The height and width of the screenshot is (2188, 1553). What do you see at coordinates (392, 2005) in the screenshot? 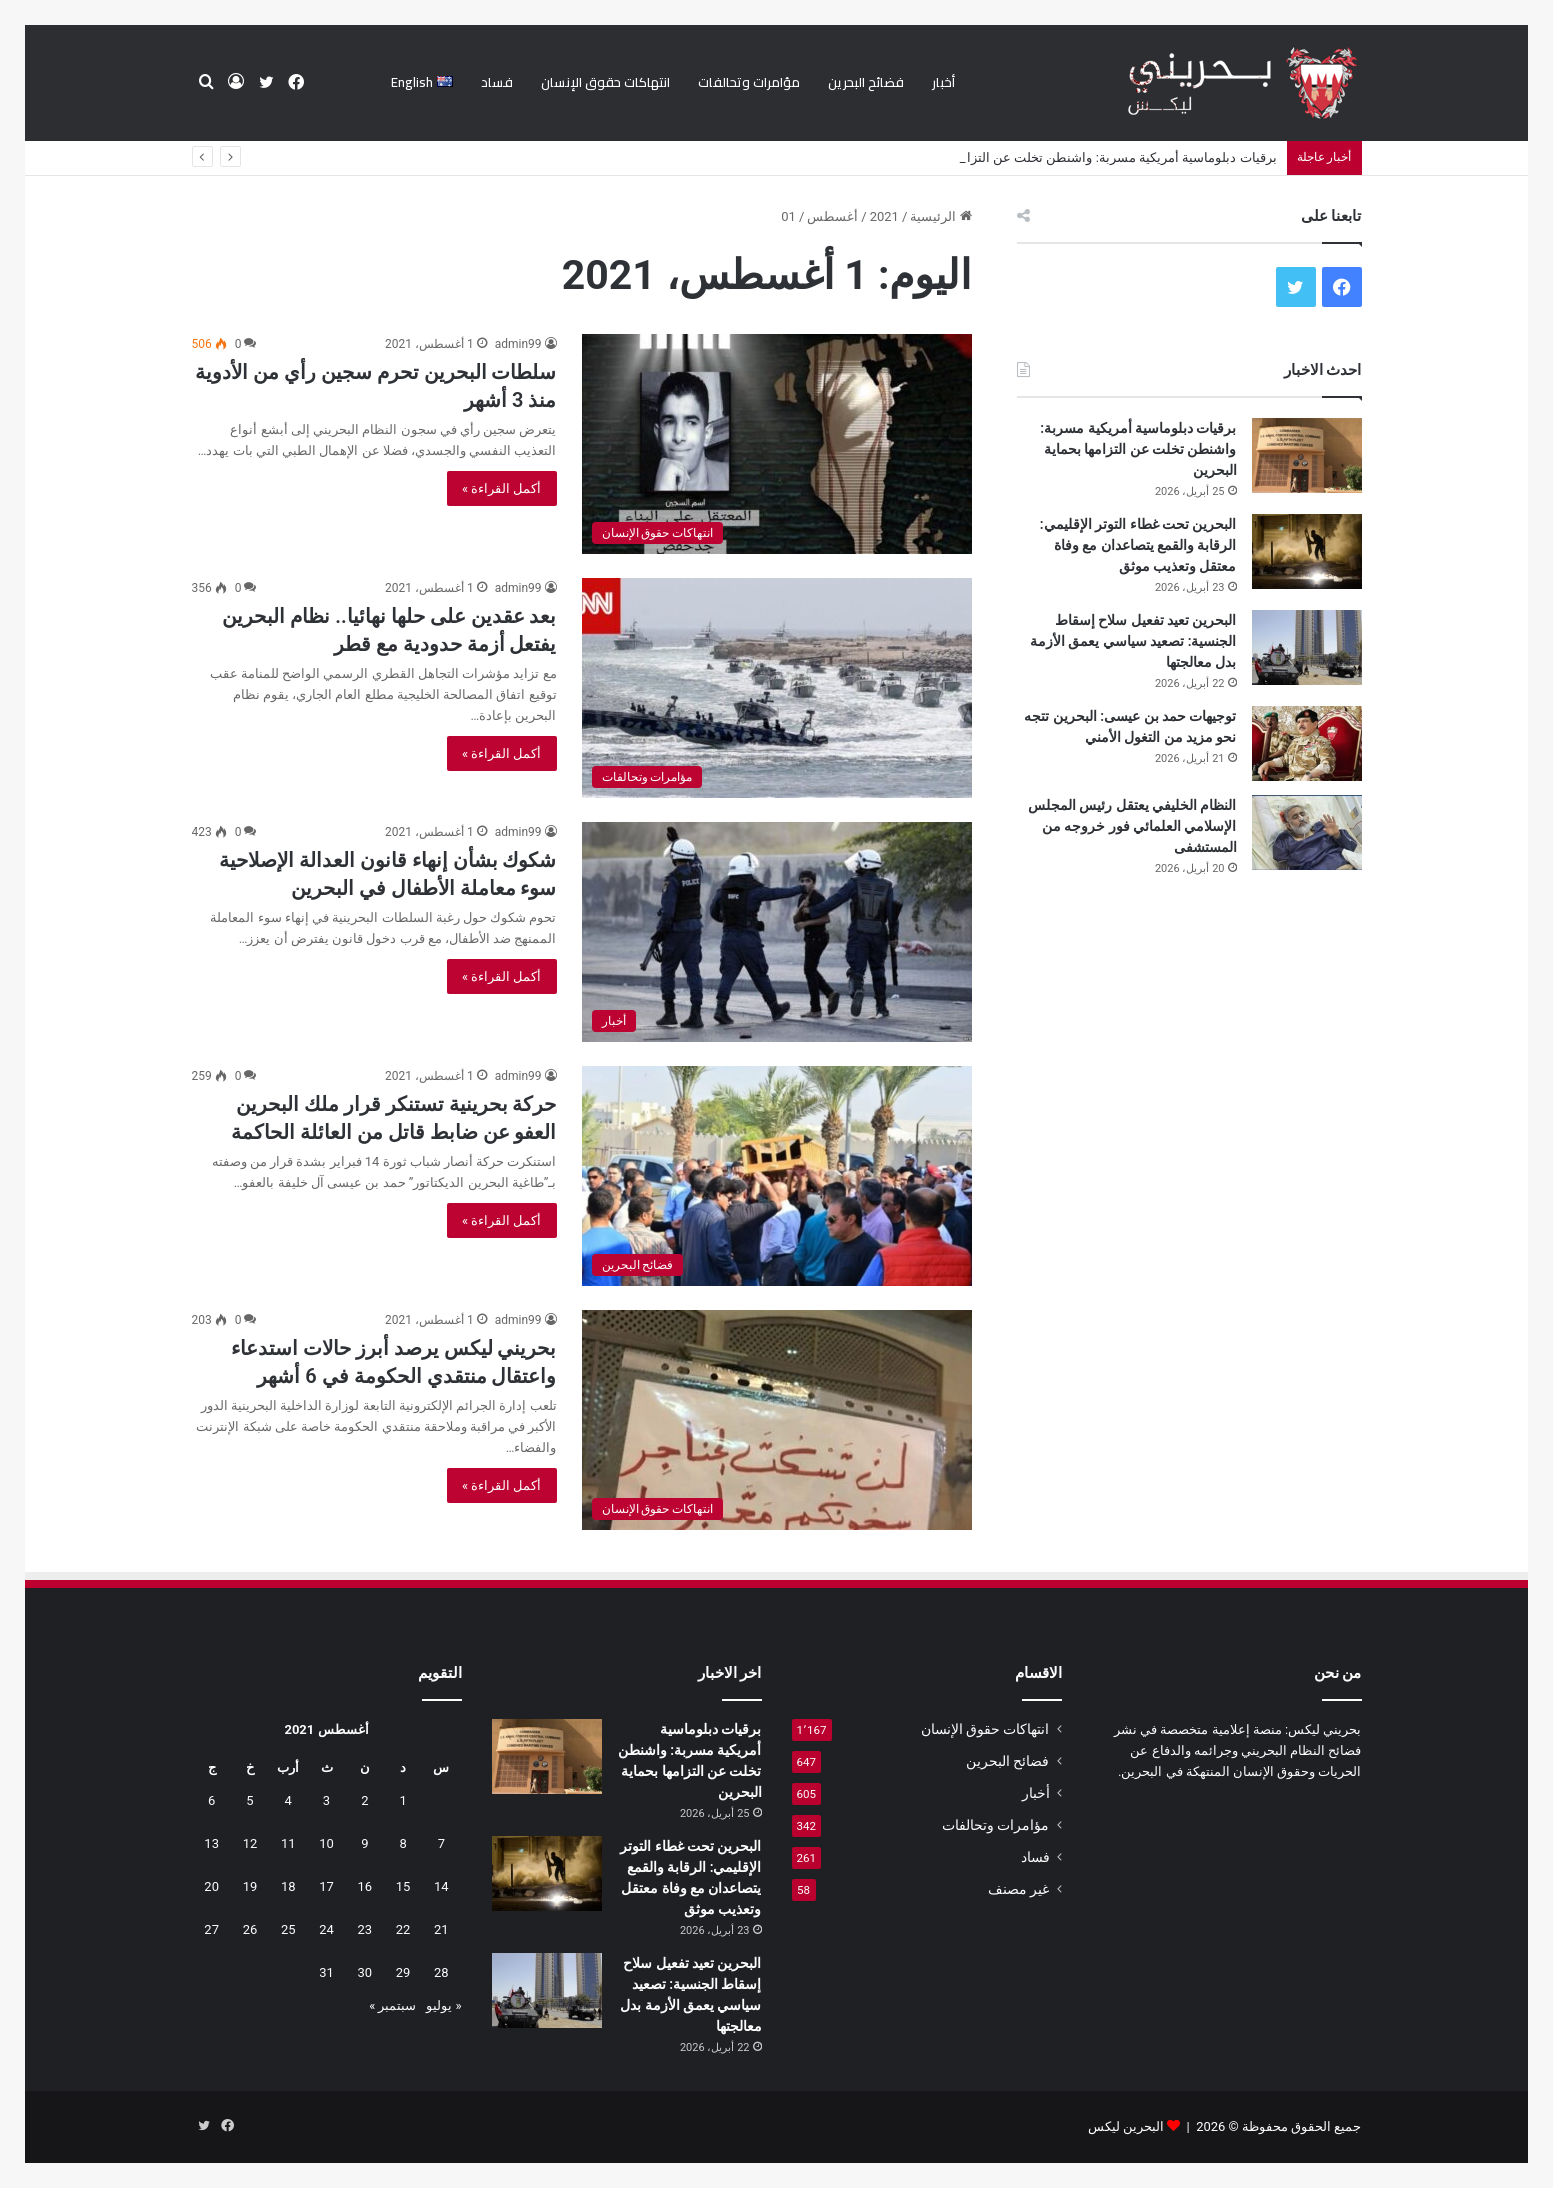
I see `سبتمبر »` at bounding box center [392, 2005].